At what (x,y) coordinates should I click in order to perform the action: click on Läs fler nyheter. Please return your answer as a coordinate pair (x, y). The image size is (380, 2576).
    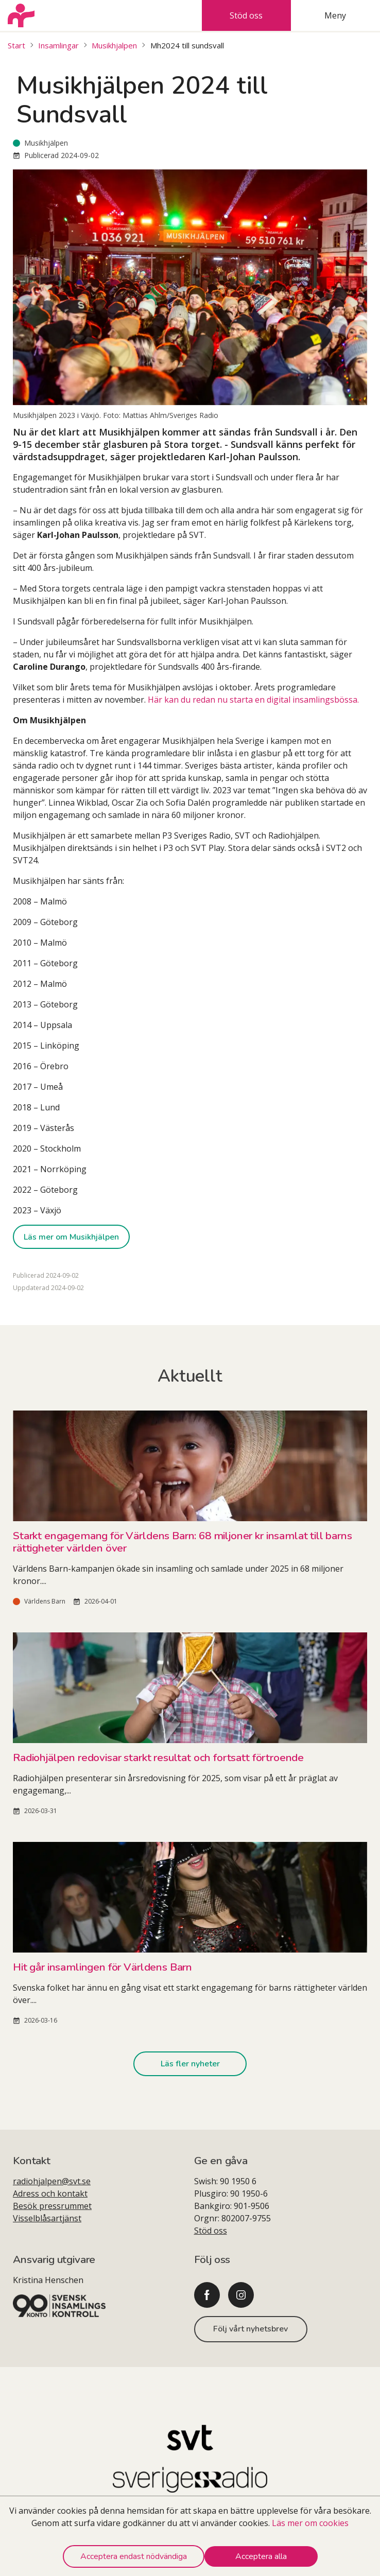
    Looking at the image, I should click on (190, 2063).